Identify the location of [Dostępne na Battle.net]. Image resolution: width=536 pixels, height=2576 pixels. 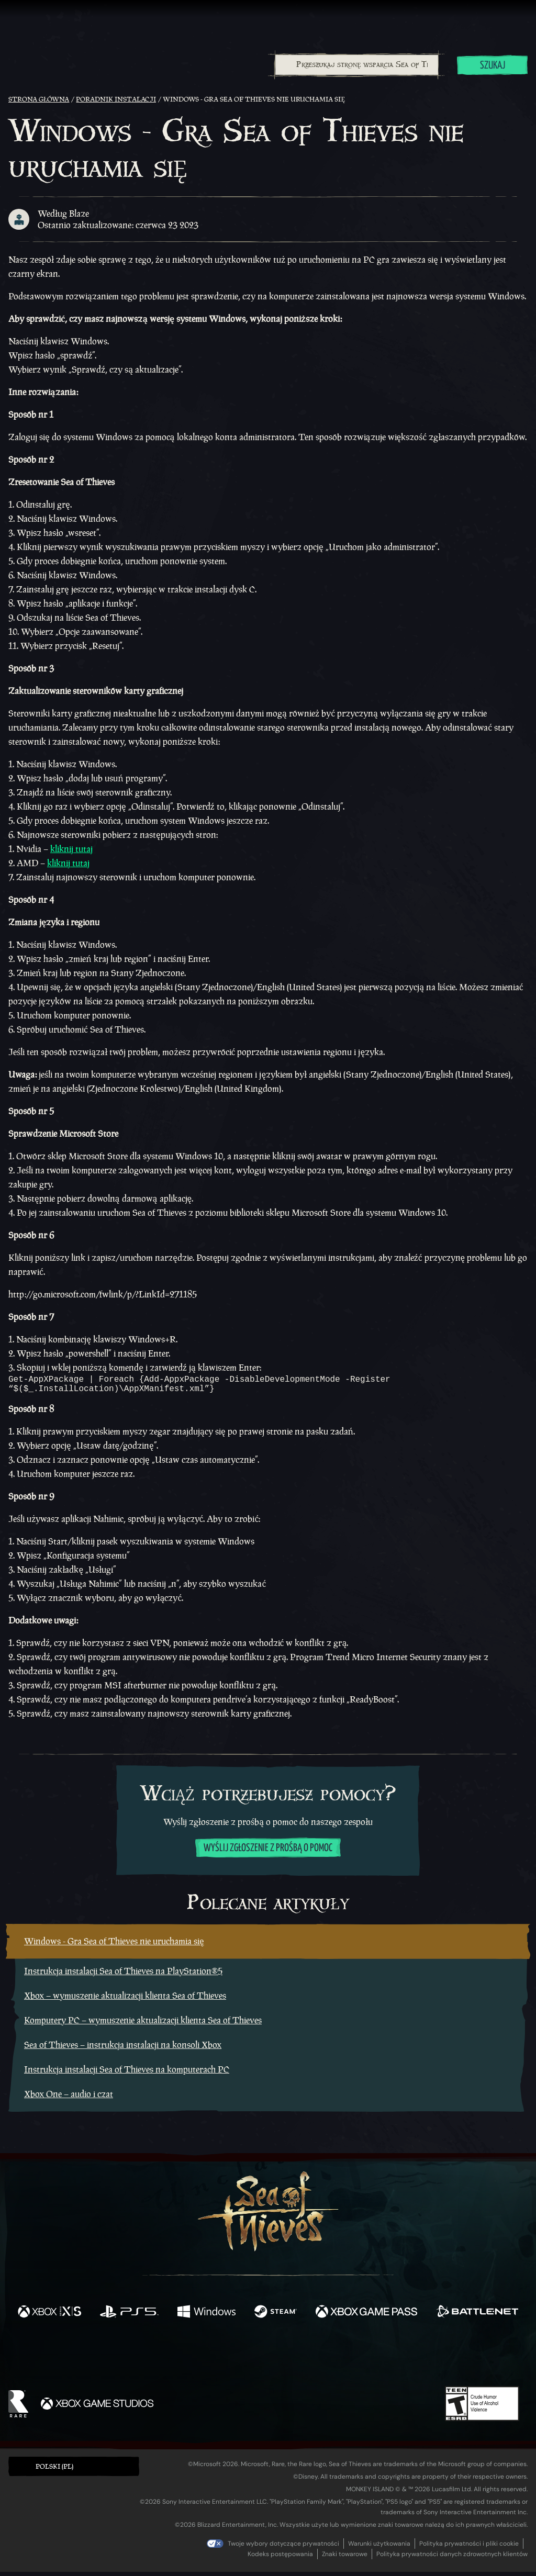
(477, 2316).